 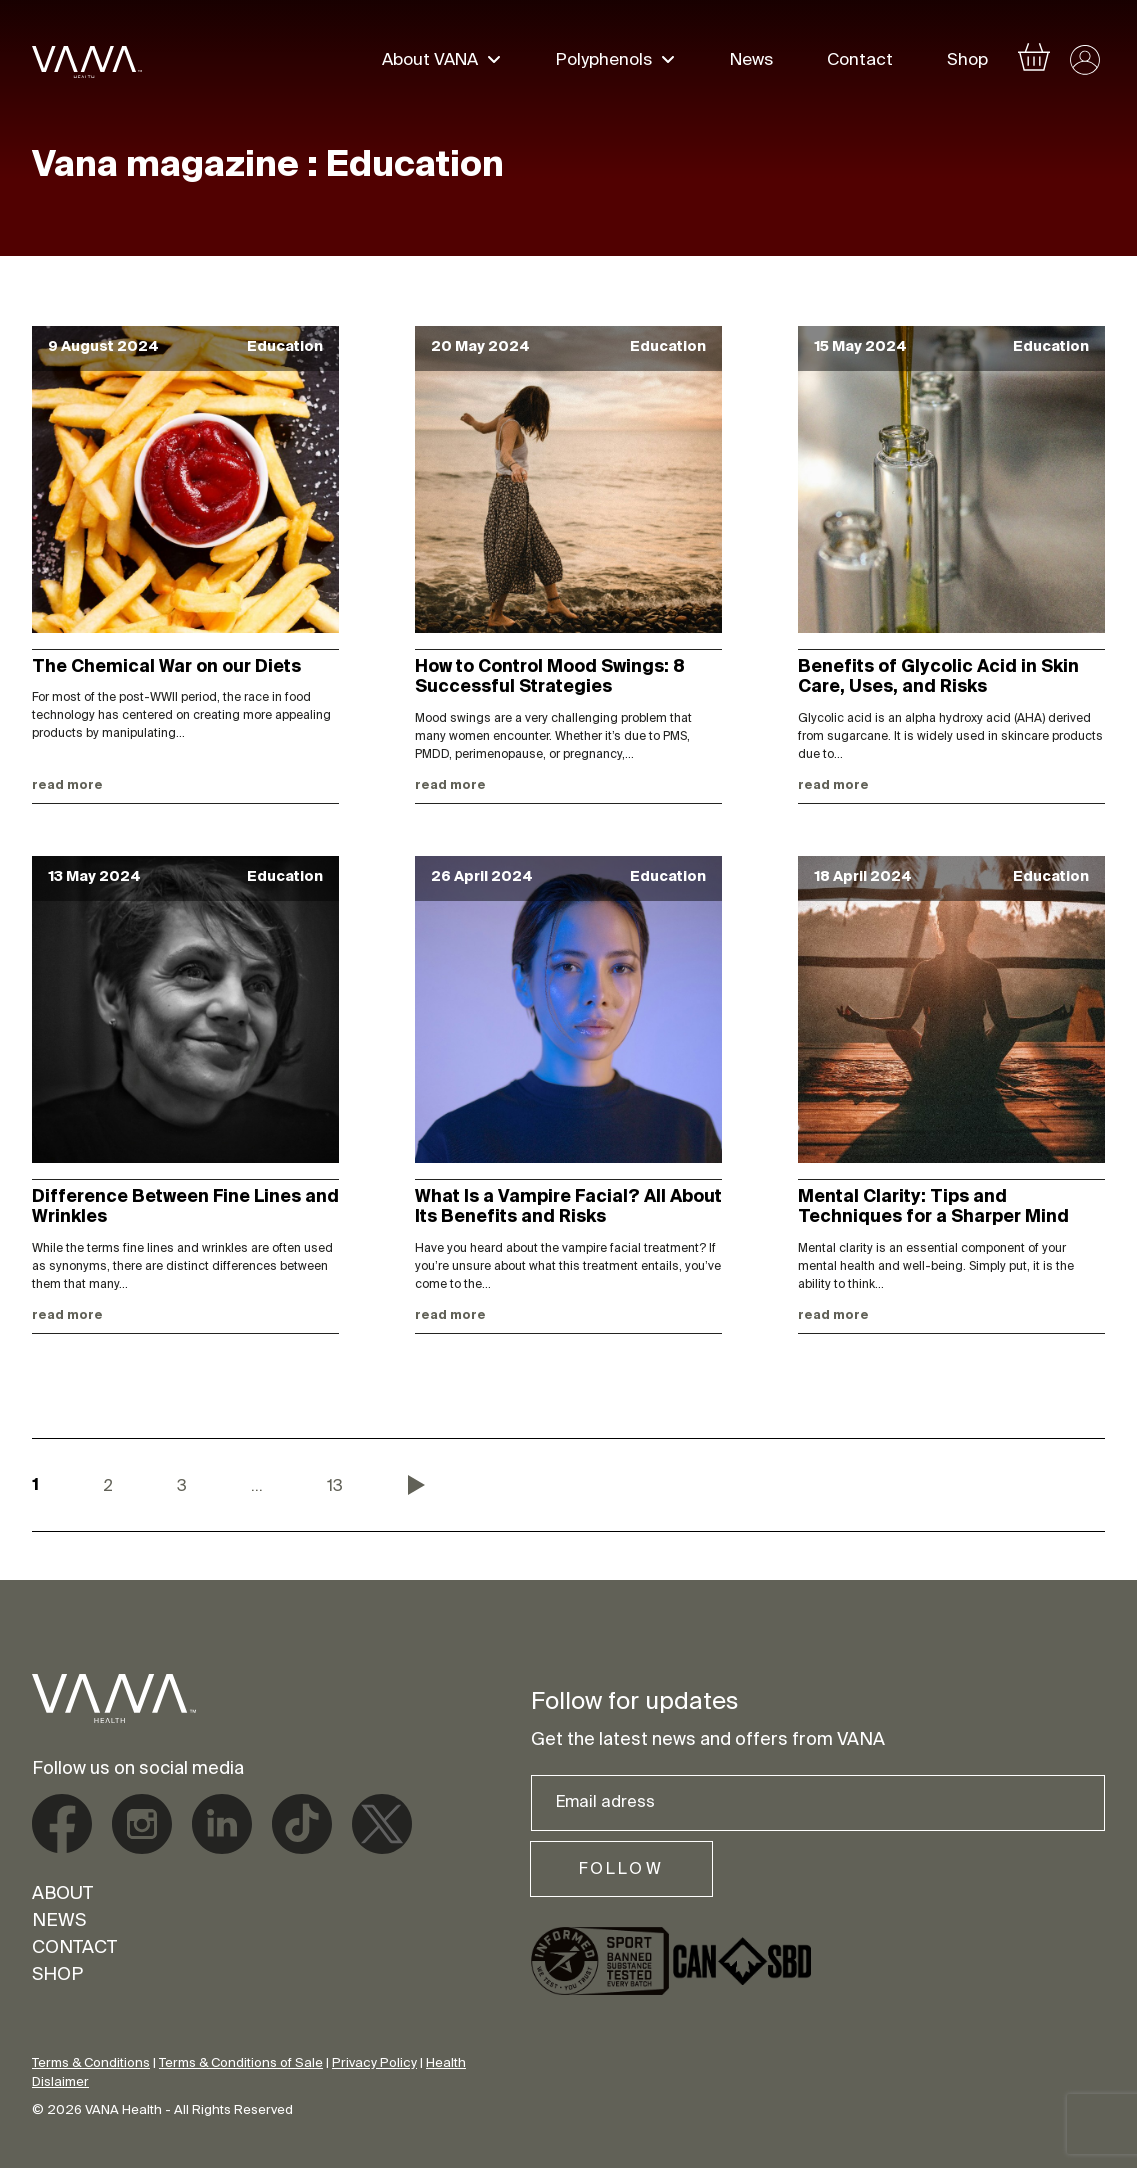 What do you see at coordinates (335, 1487) in the screenshot?
I see `13 [Page 13]` at bounding box center [335, 1487].